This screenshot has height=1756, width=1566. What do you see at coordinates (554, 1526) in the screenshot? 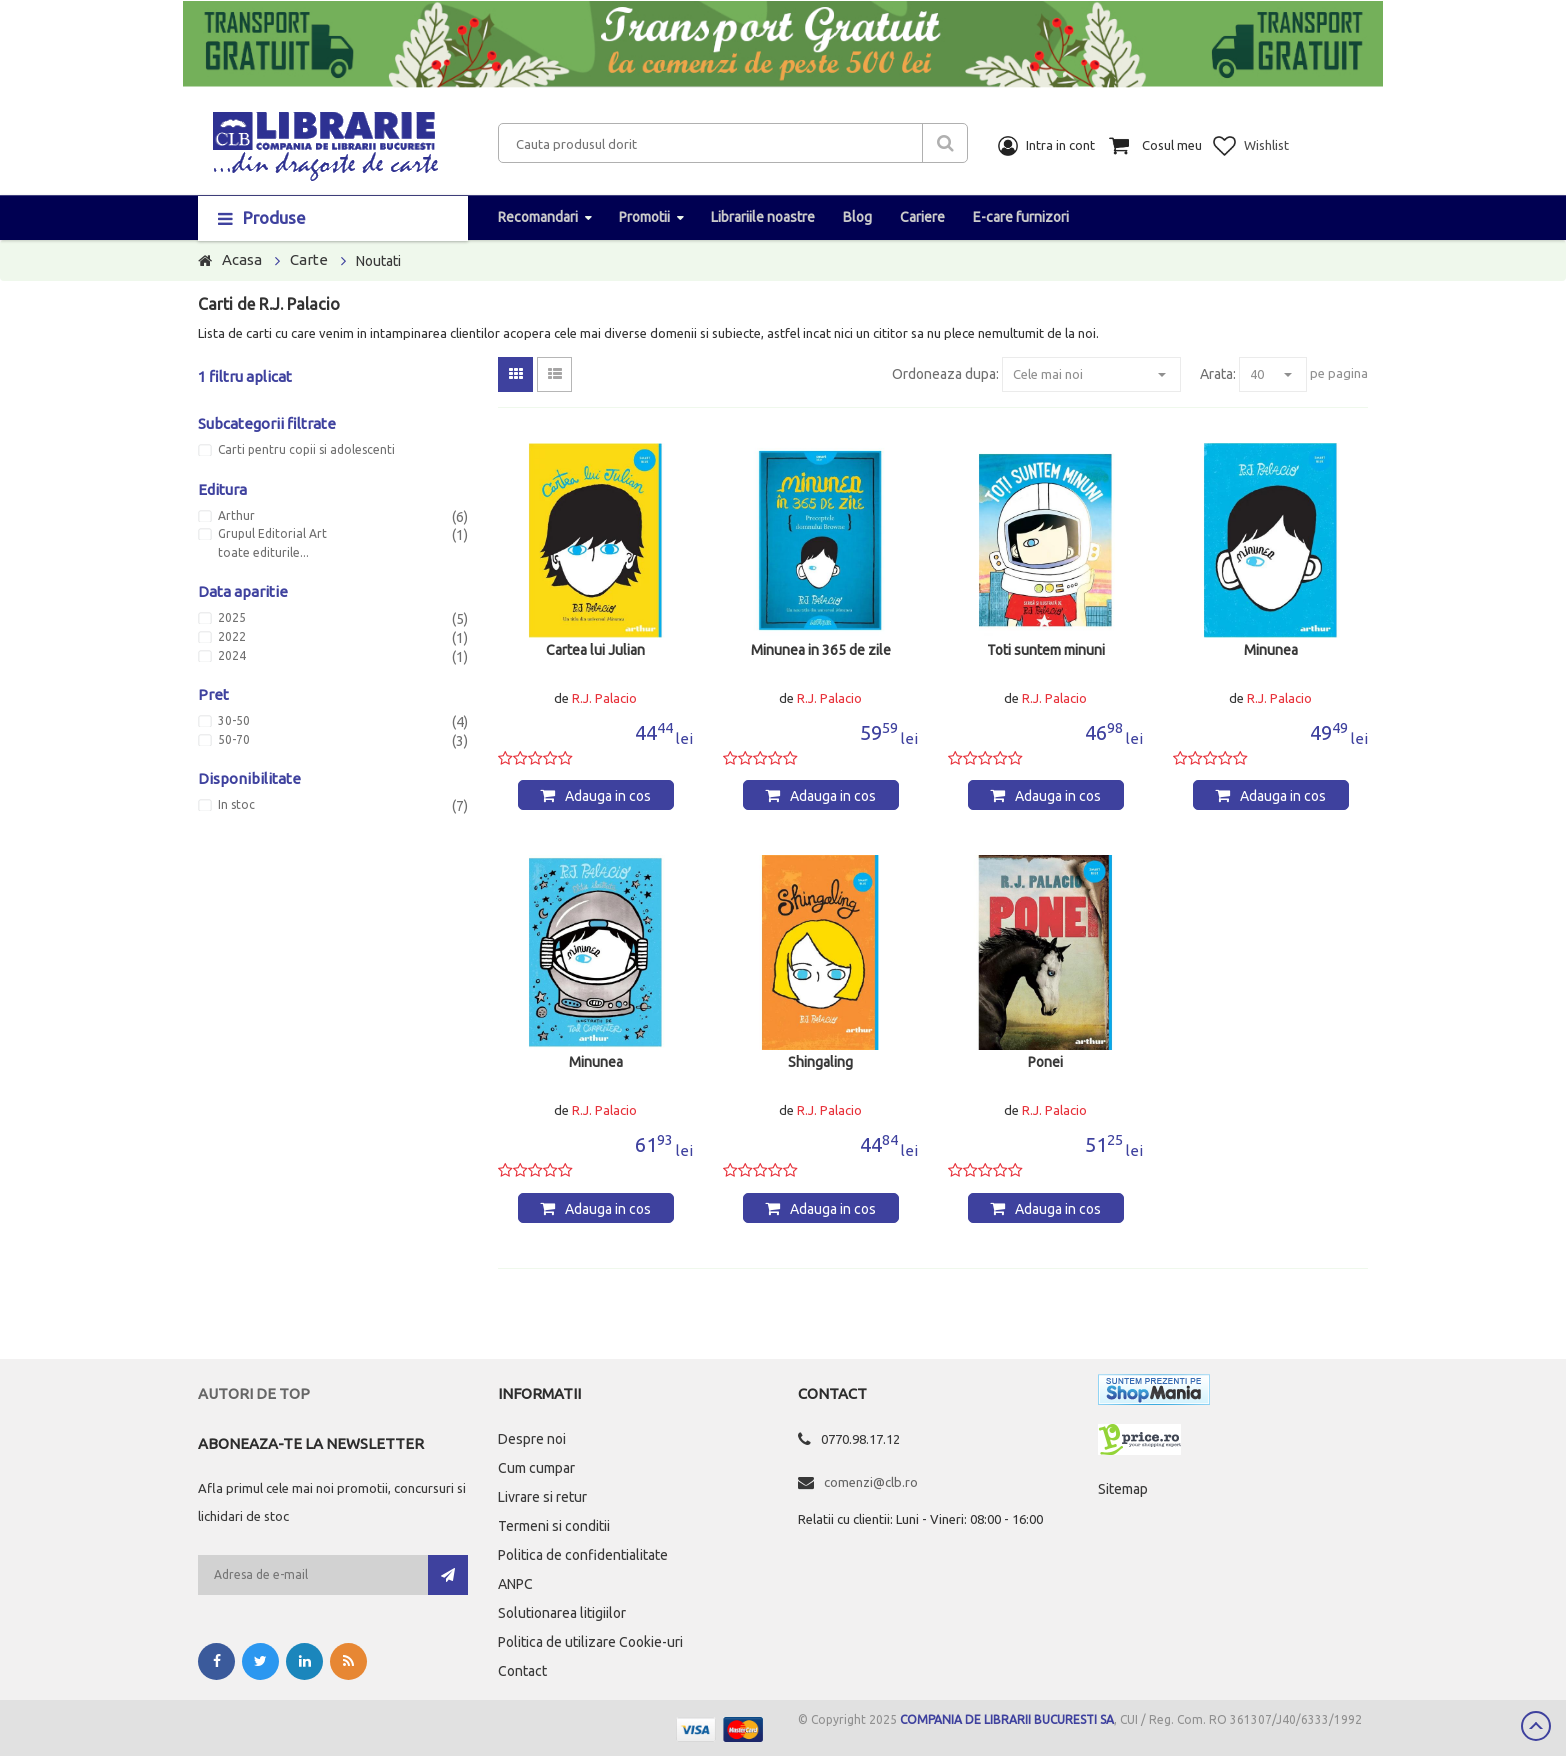
I see `Termeni si conditii` at bounding box center [554, 1526].